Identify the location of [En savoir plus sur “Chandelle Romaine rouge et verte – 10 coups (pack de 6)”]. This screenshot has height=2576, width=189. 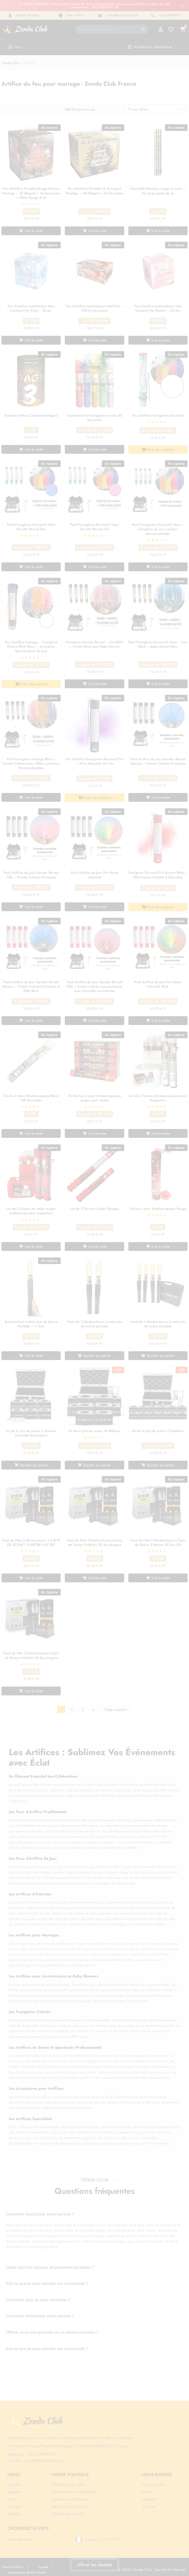
(158, 230).